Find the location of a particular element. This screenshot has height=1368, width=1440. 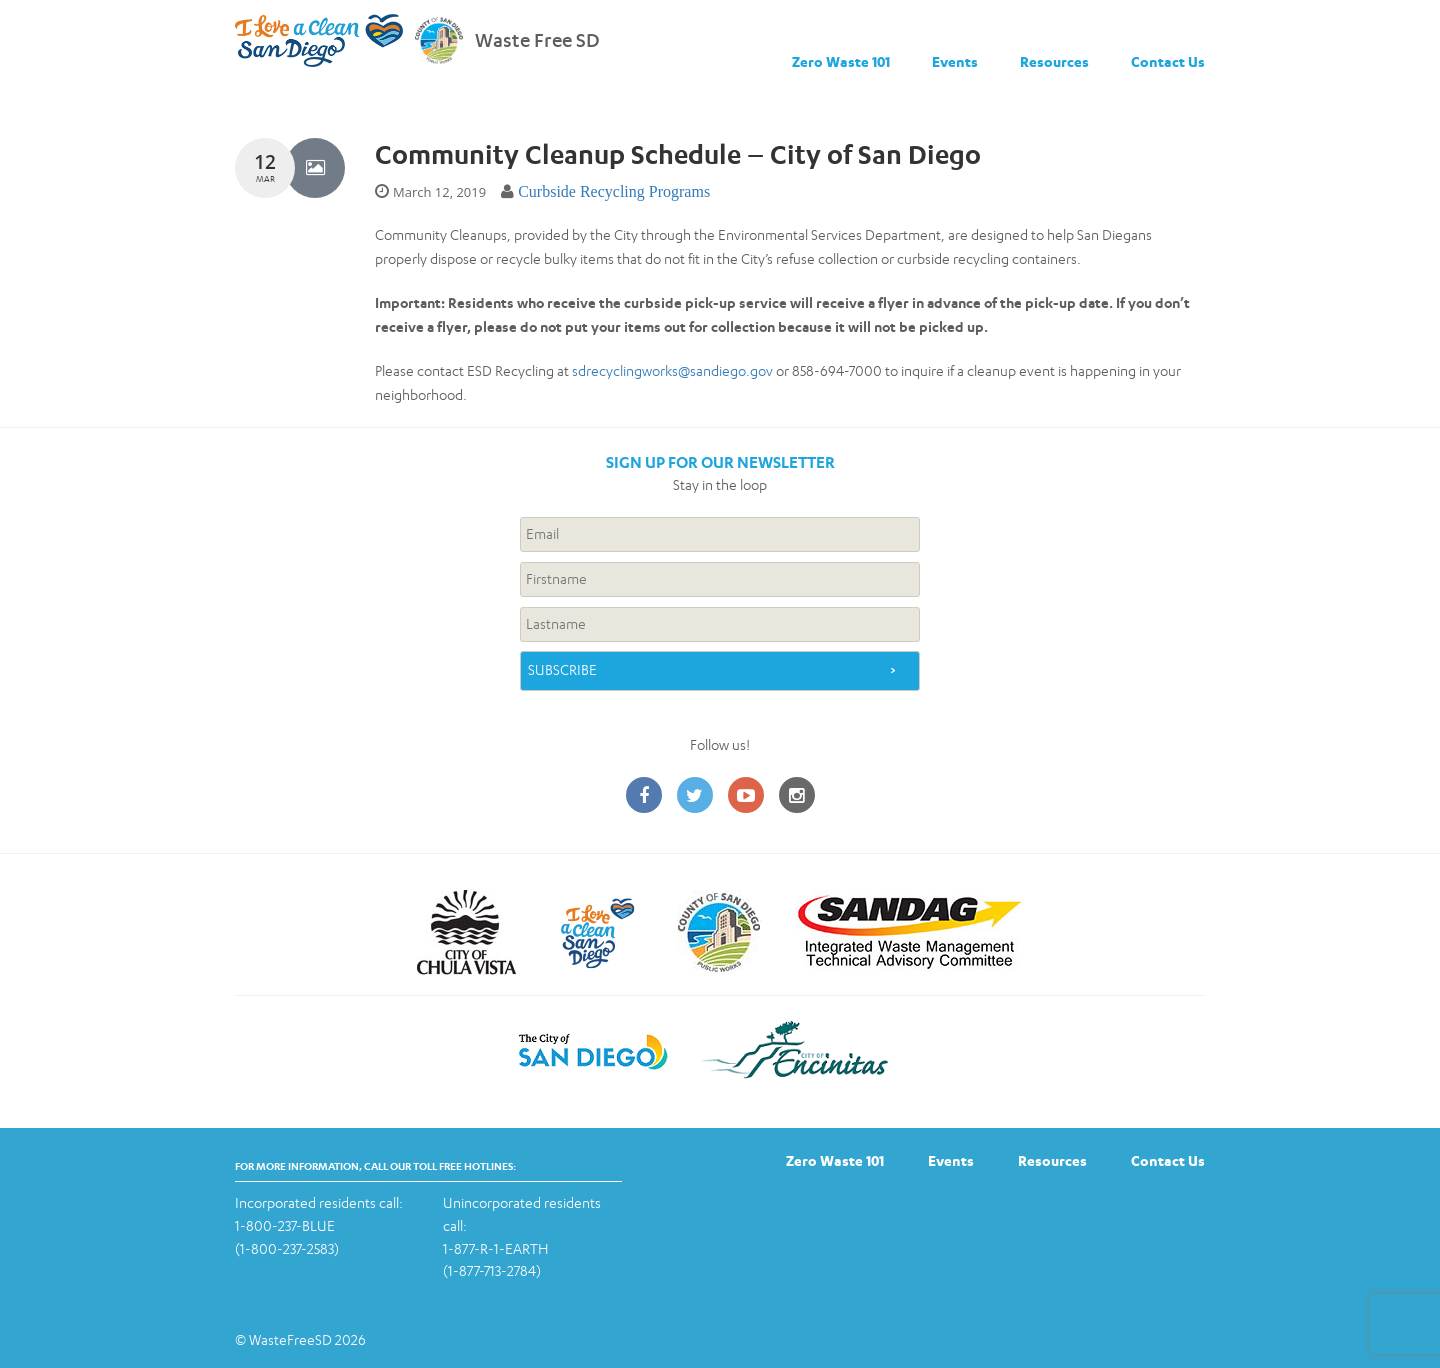

Resources is located at coordinates (1054, 61).